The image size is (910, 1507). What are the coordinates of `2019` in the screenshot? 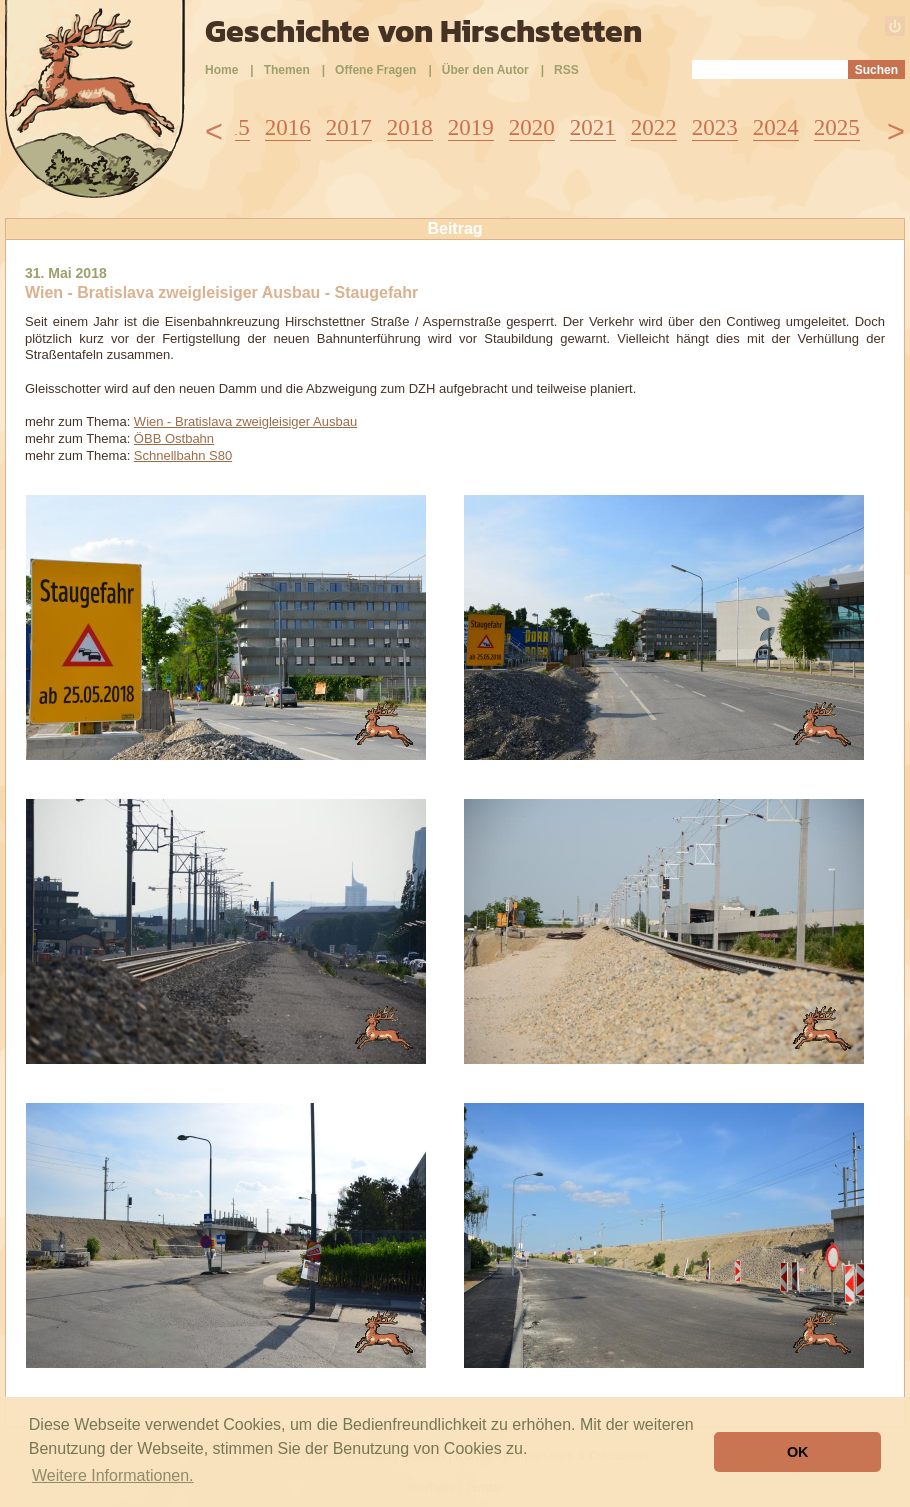 It's located at (471, 127).